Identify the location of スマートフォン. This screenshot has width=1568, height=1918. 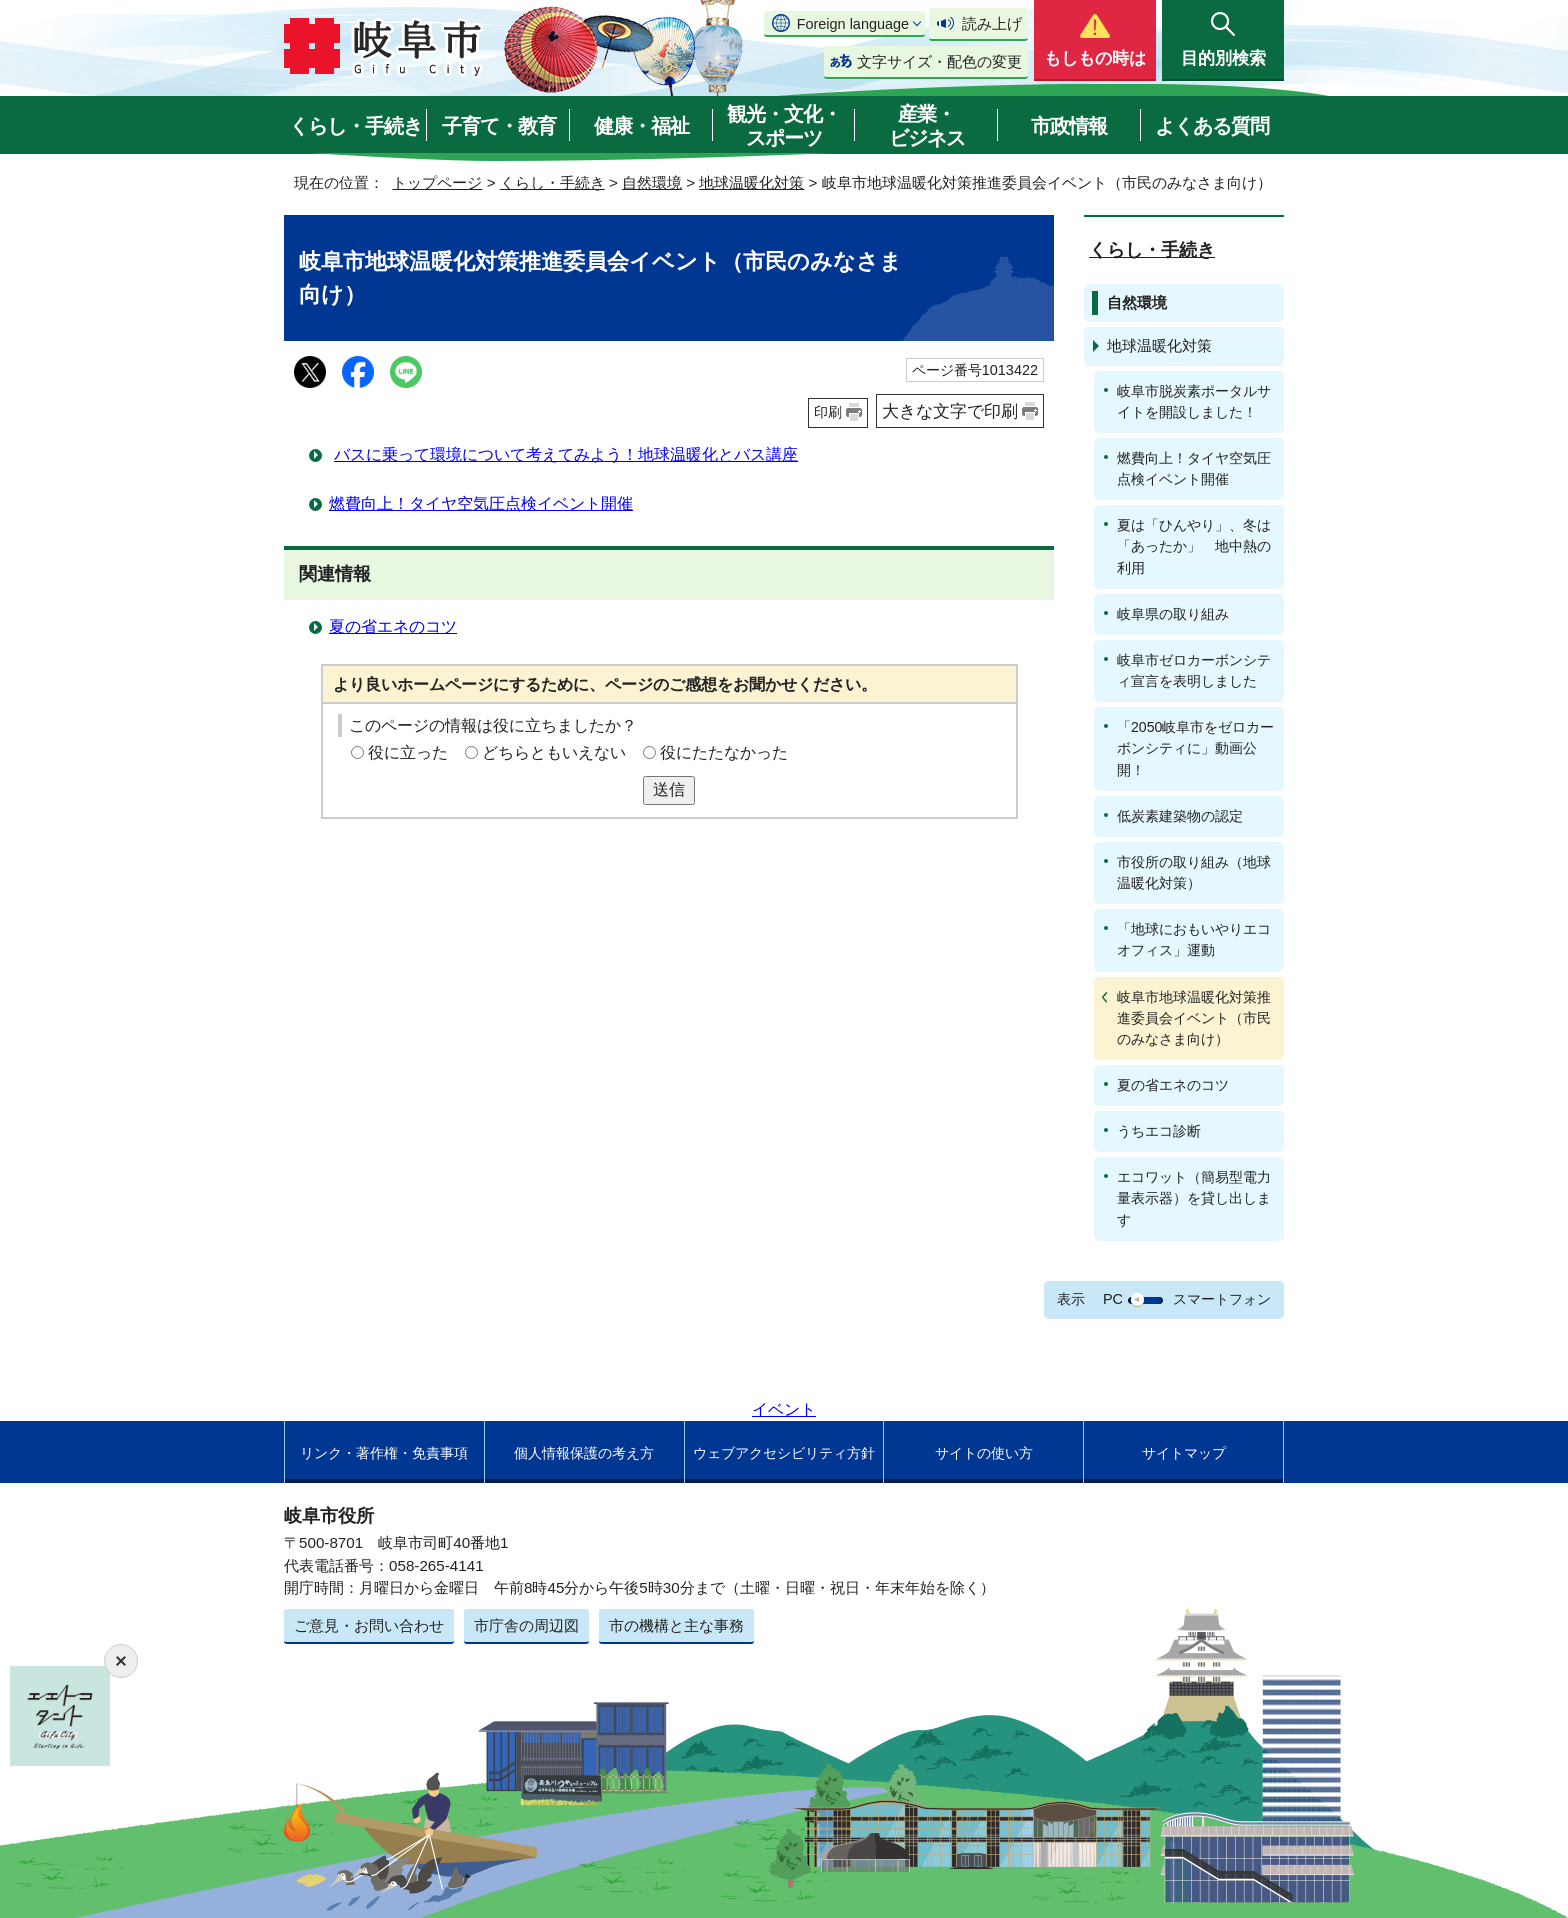
(1222, 1299).